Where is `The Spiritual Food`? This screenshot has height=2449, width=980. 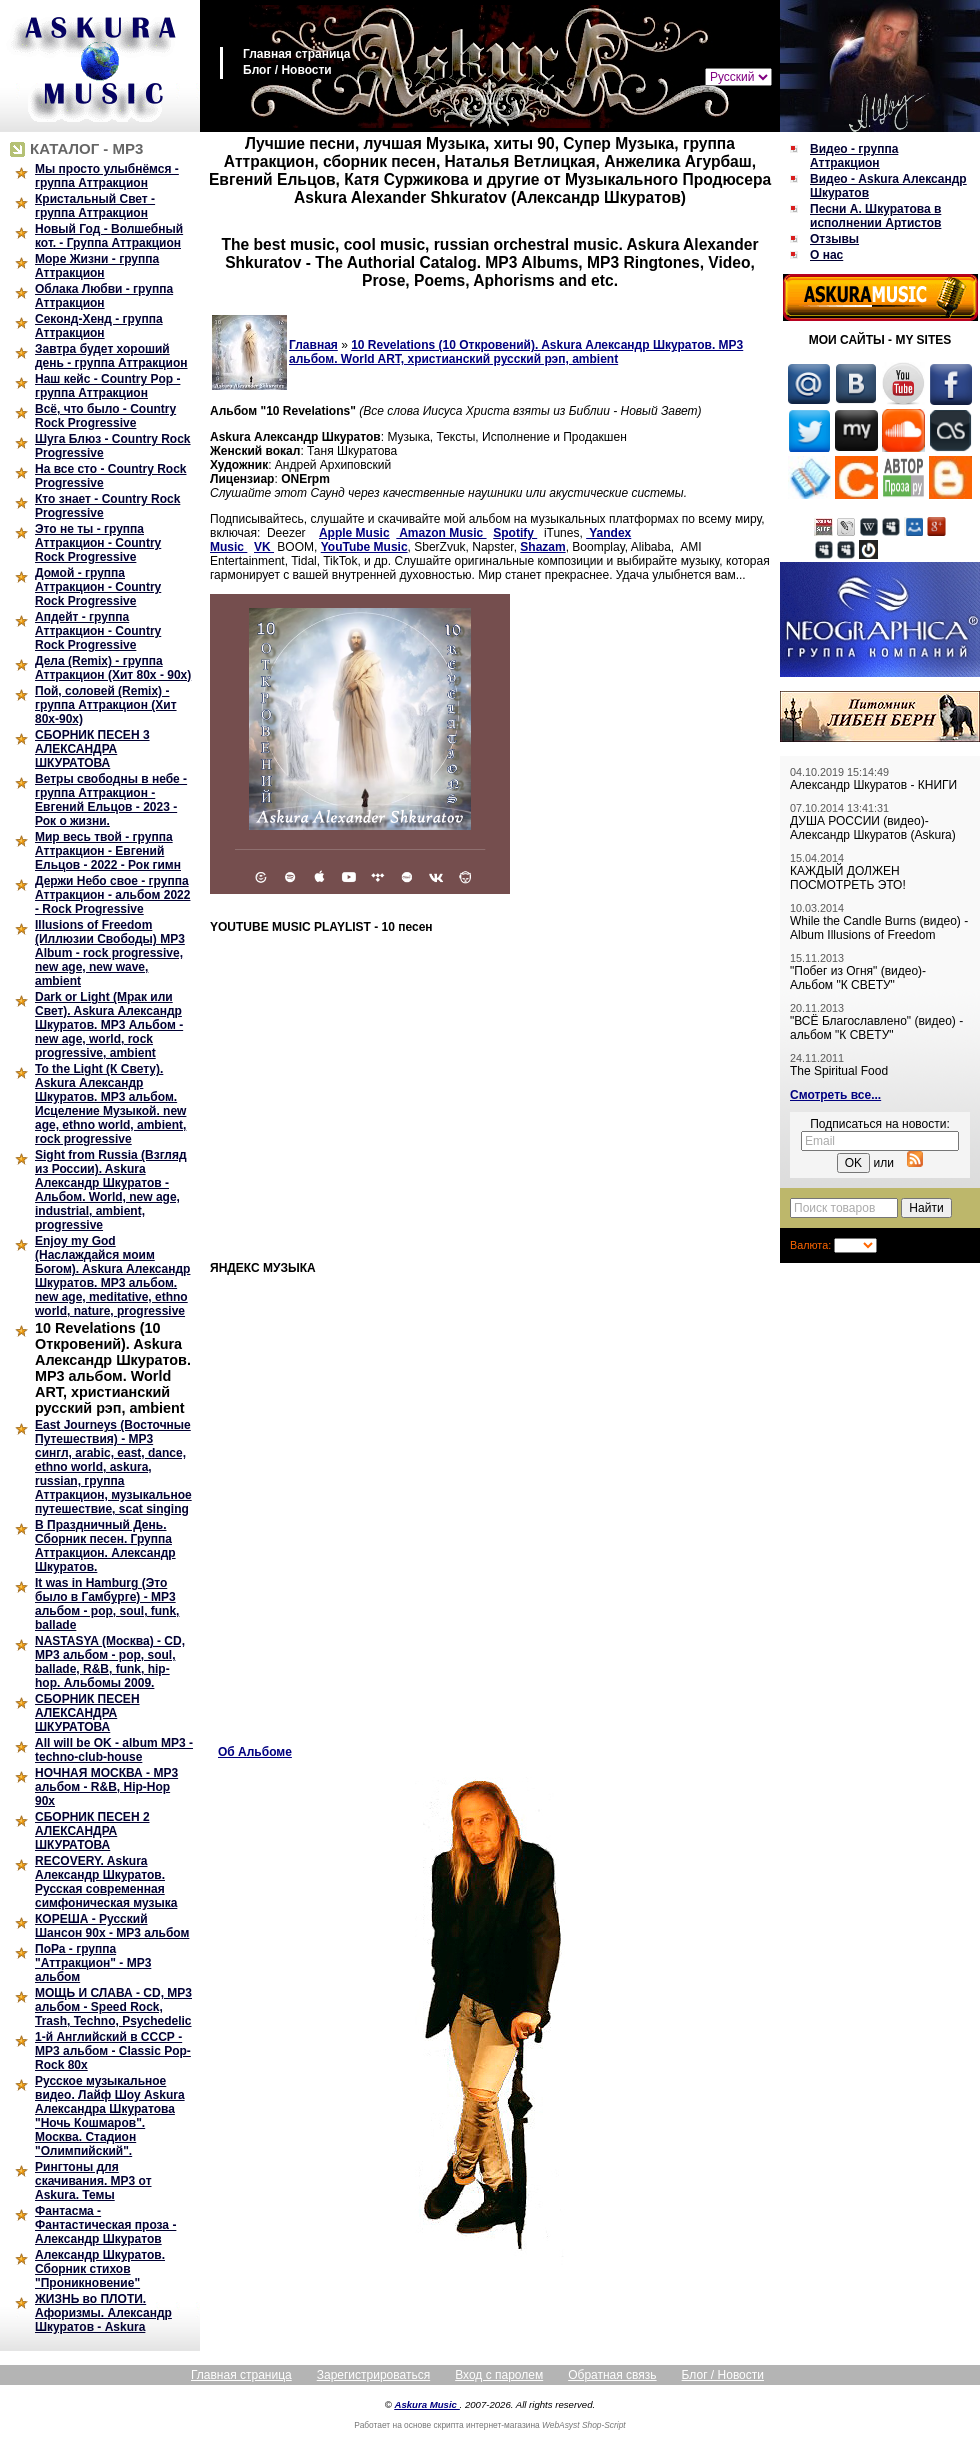 The Spiritual Food is located at coordinates (839, 1071).